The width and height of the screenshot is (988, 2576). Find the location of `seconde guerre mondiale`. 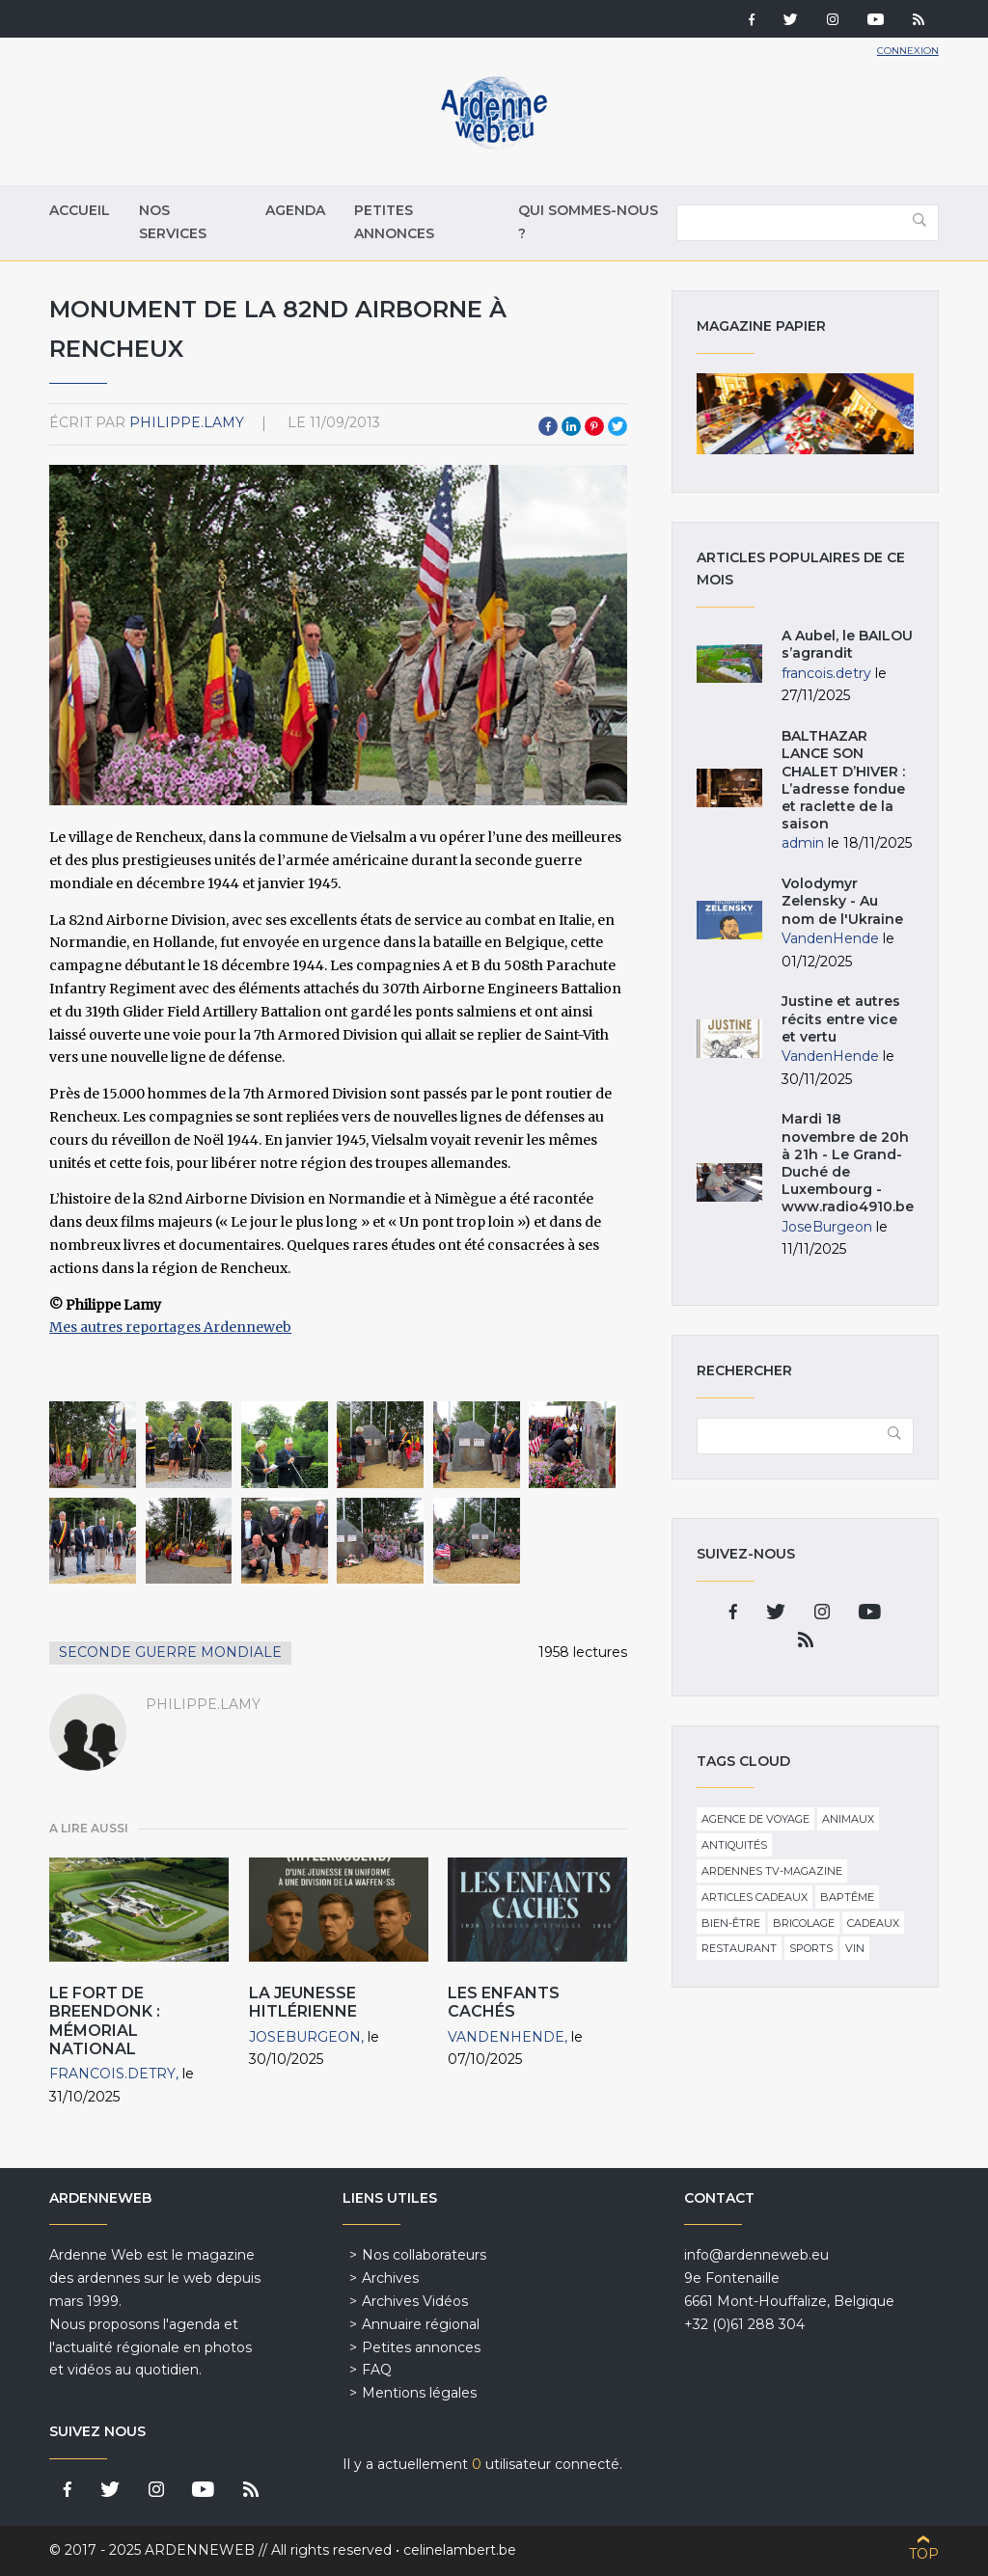

seconde guerre mondiale is located at coordinates (170, 1652).